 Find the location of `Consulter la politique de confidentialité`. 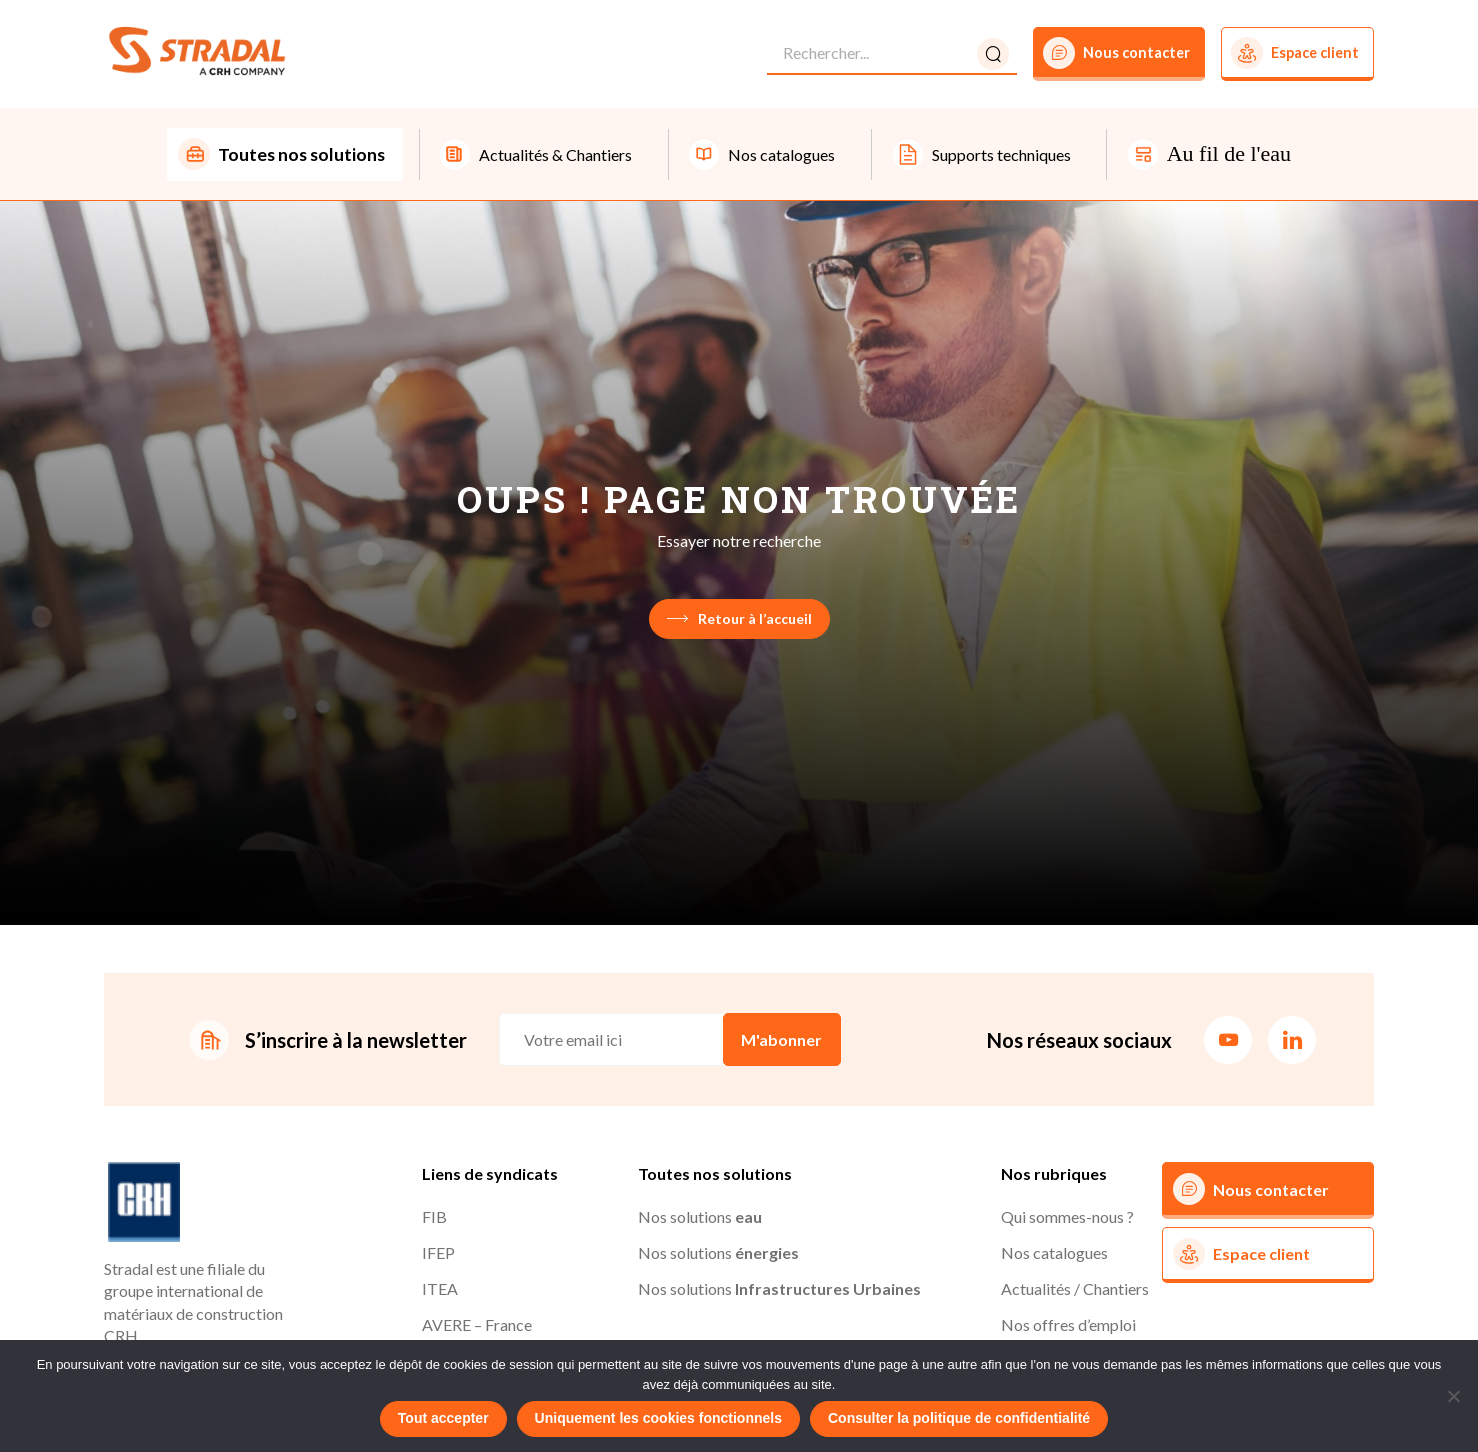

Consulter la politique de confidentialité is located at coordinates (959, 1418).